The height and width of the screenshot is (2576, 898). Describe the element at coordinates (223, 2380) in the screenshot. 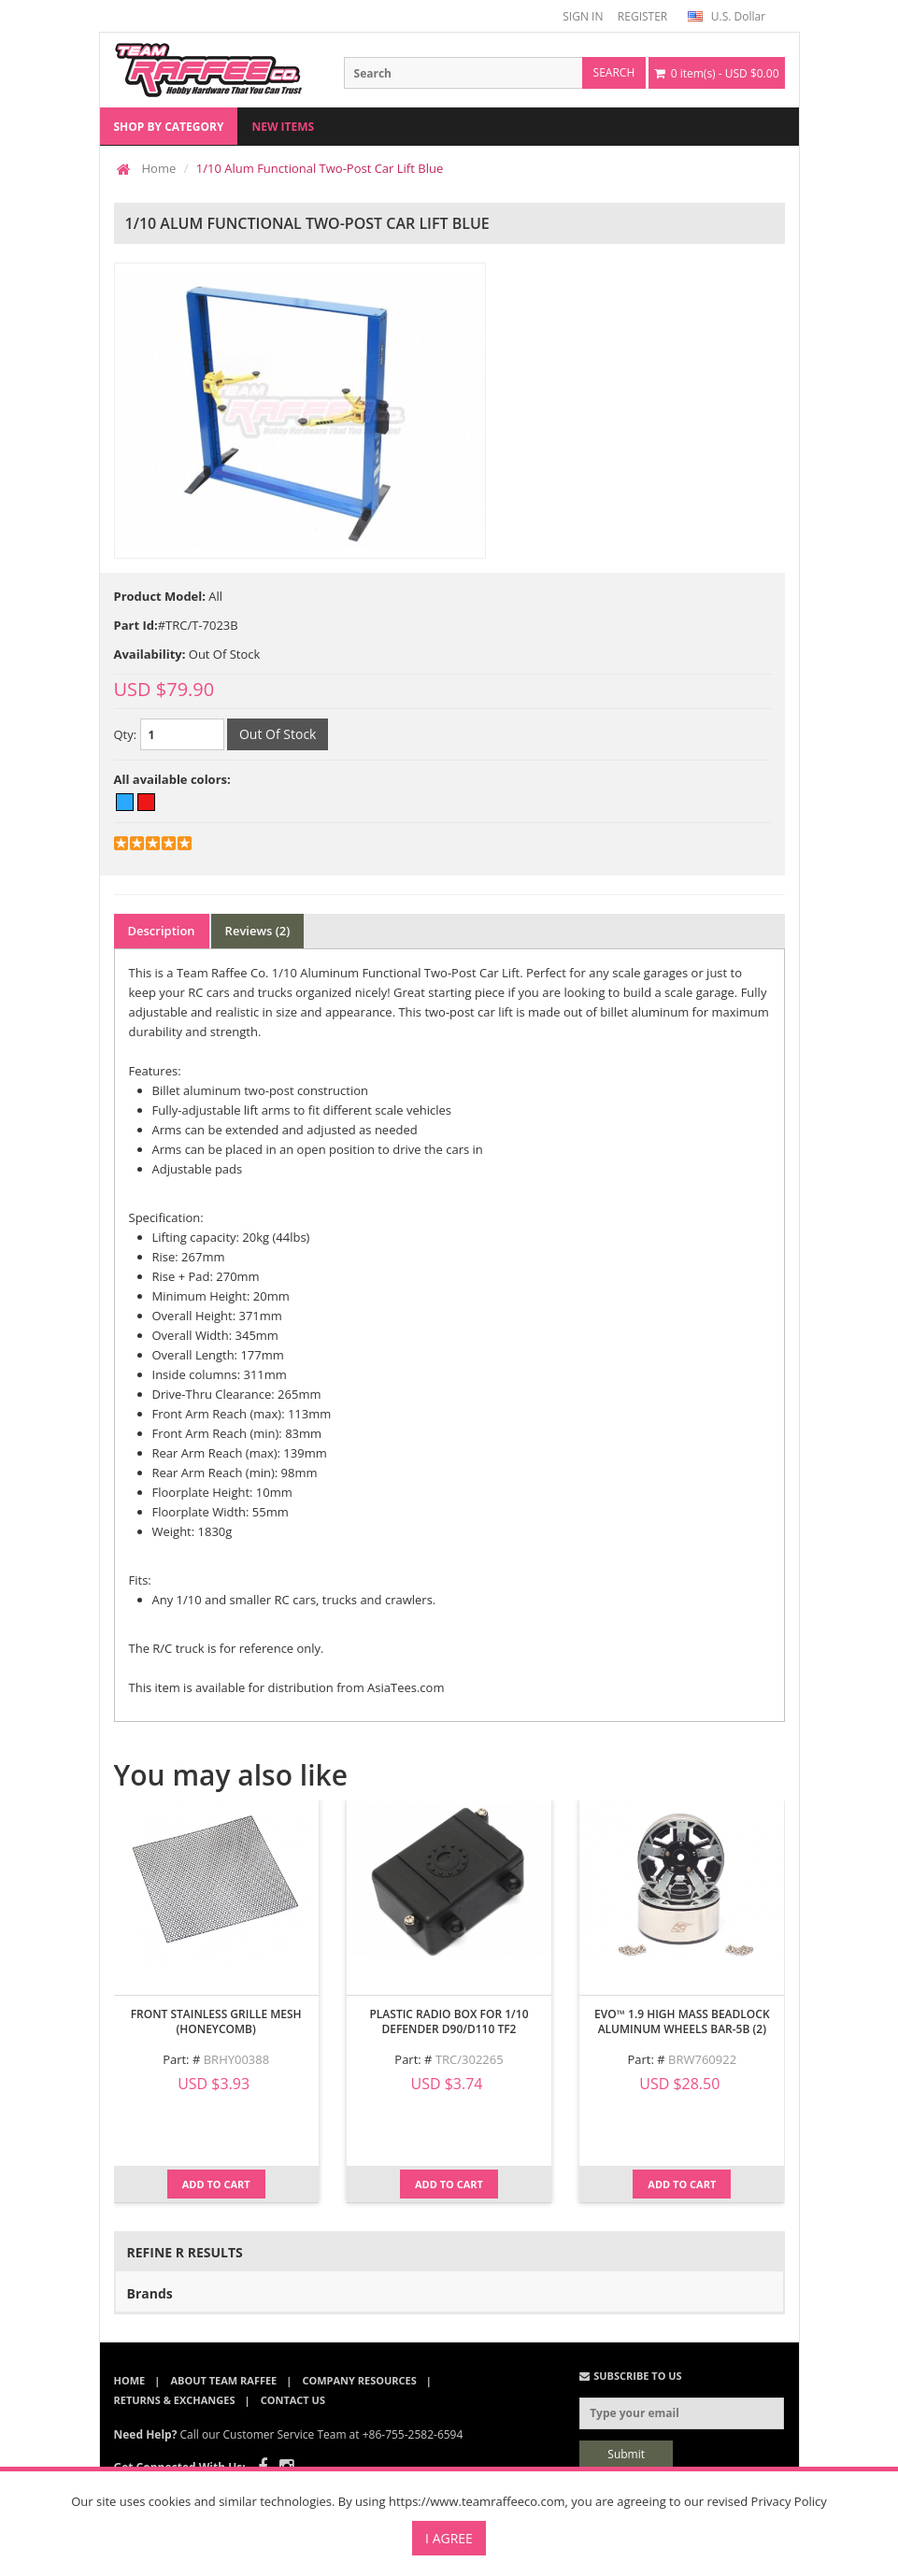

I see `About Team Raffee` at that location.